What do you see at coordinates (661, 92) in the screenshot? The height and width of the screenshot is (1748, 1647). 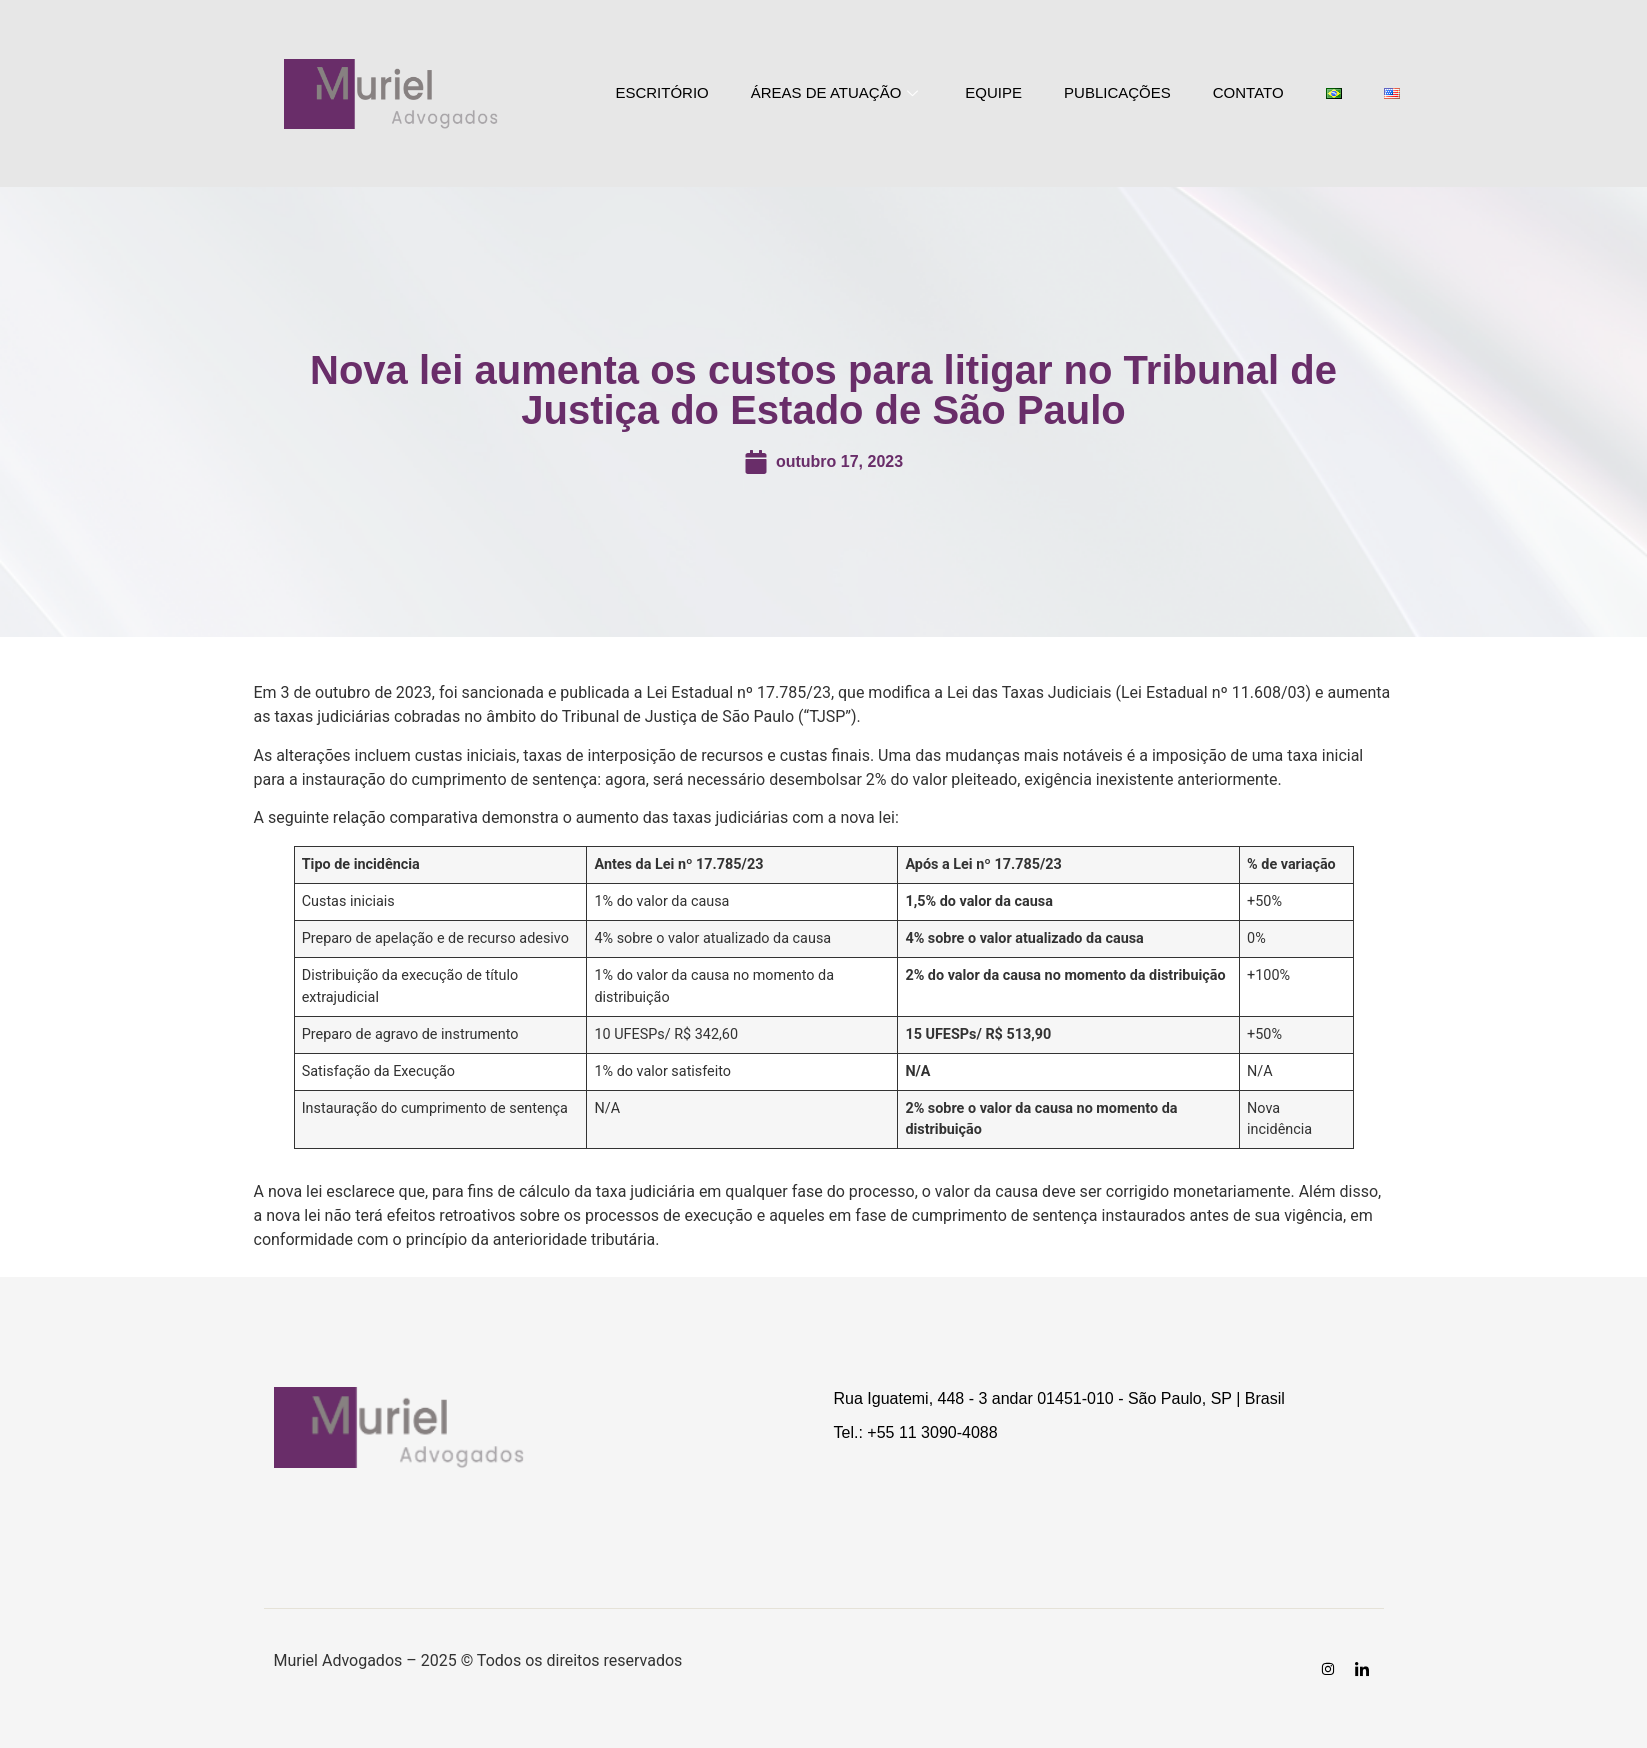 I see `ESCRITÓRIO` at bounding box center [661, 92].